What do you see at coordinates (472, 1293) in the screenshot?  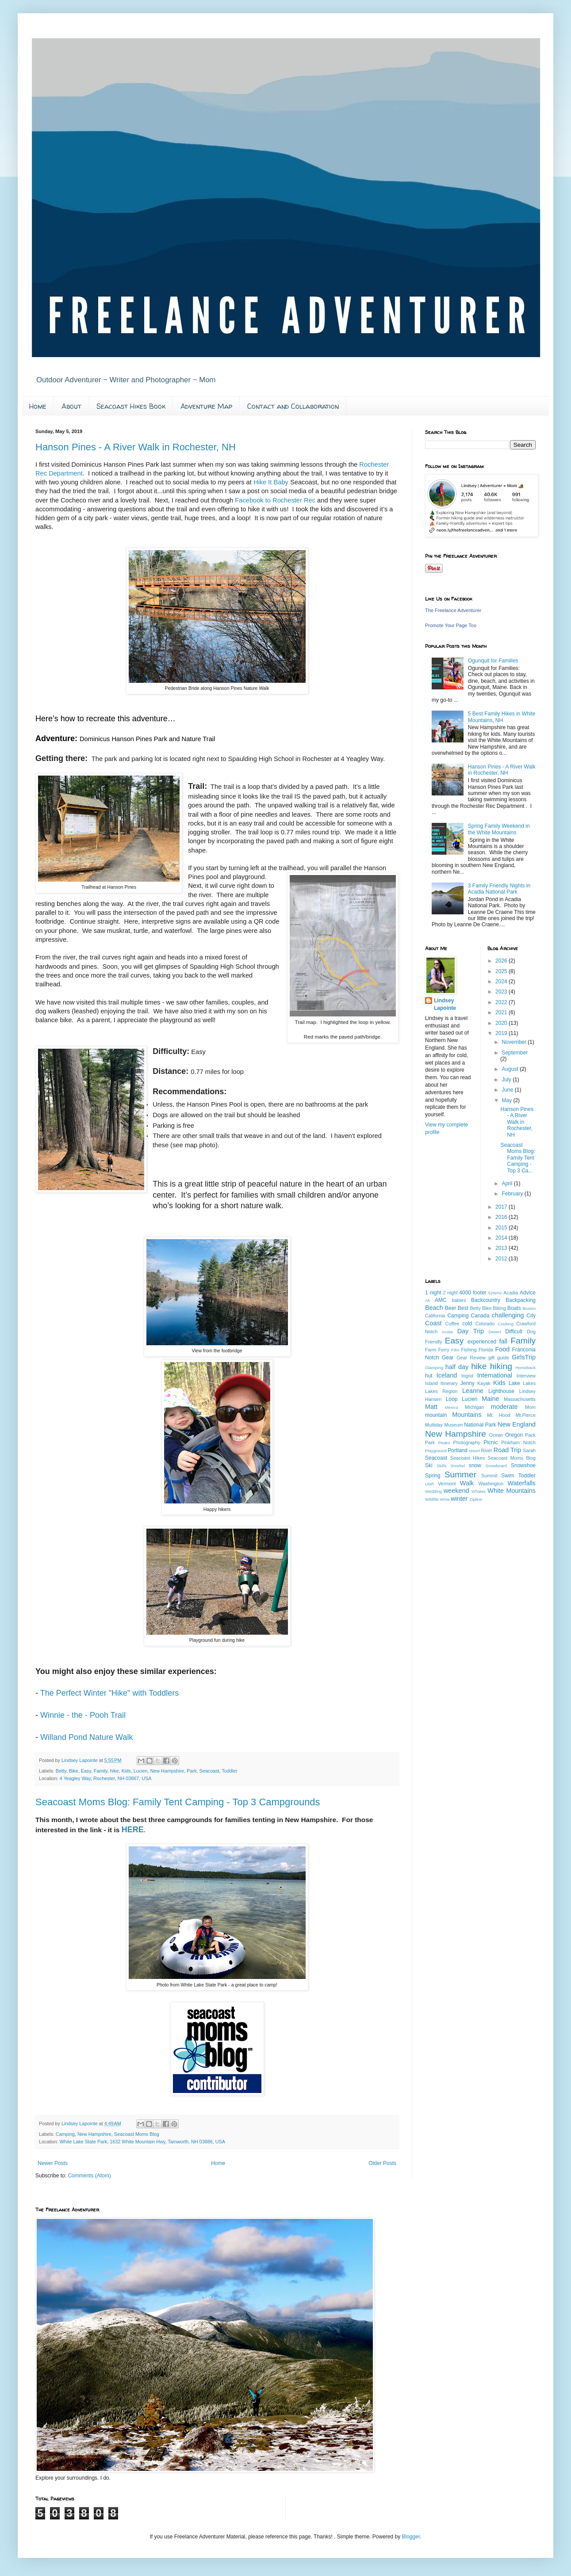 I see `4000 footer` at bounding box center [472, 1293].